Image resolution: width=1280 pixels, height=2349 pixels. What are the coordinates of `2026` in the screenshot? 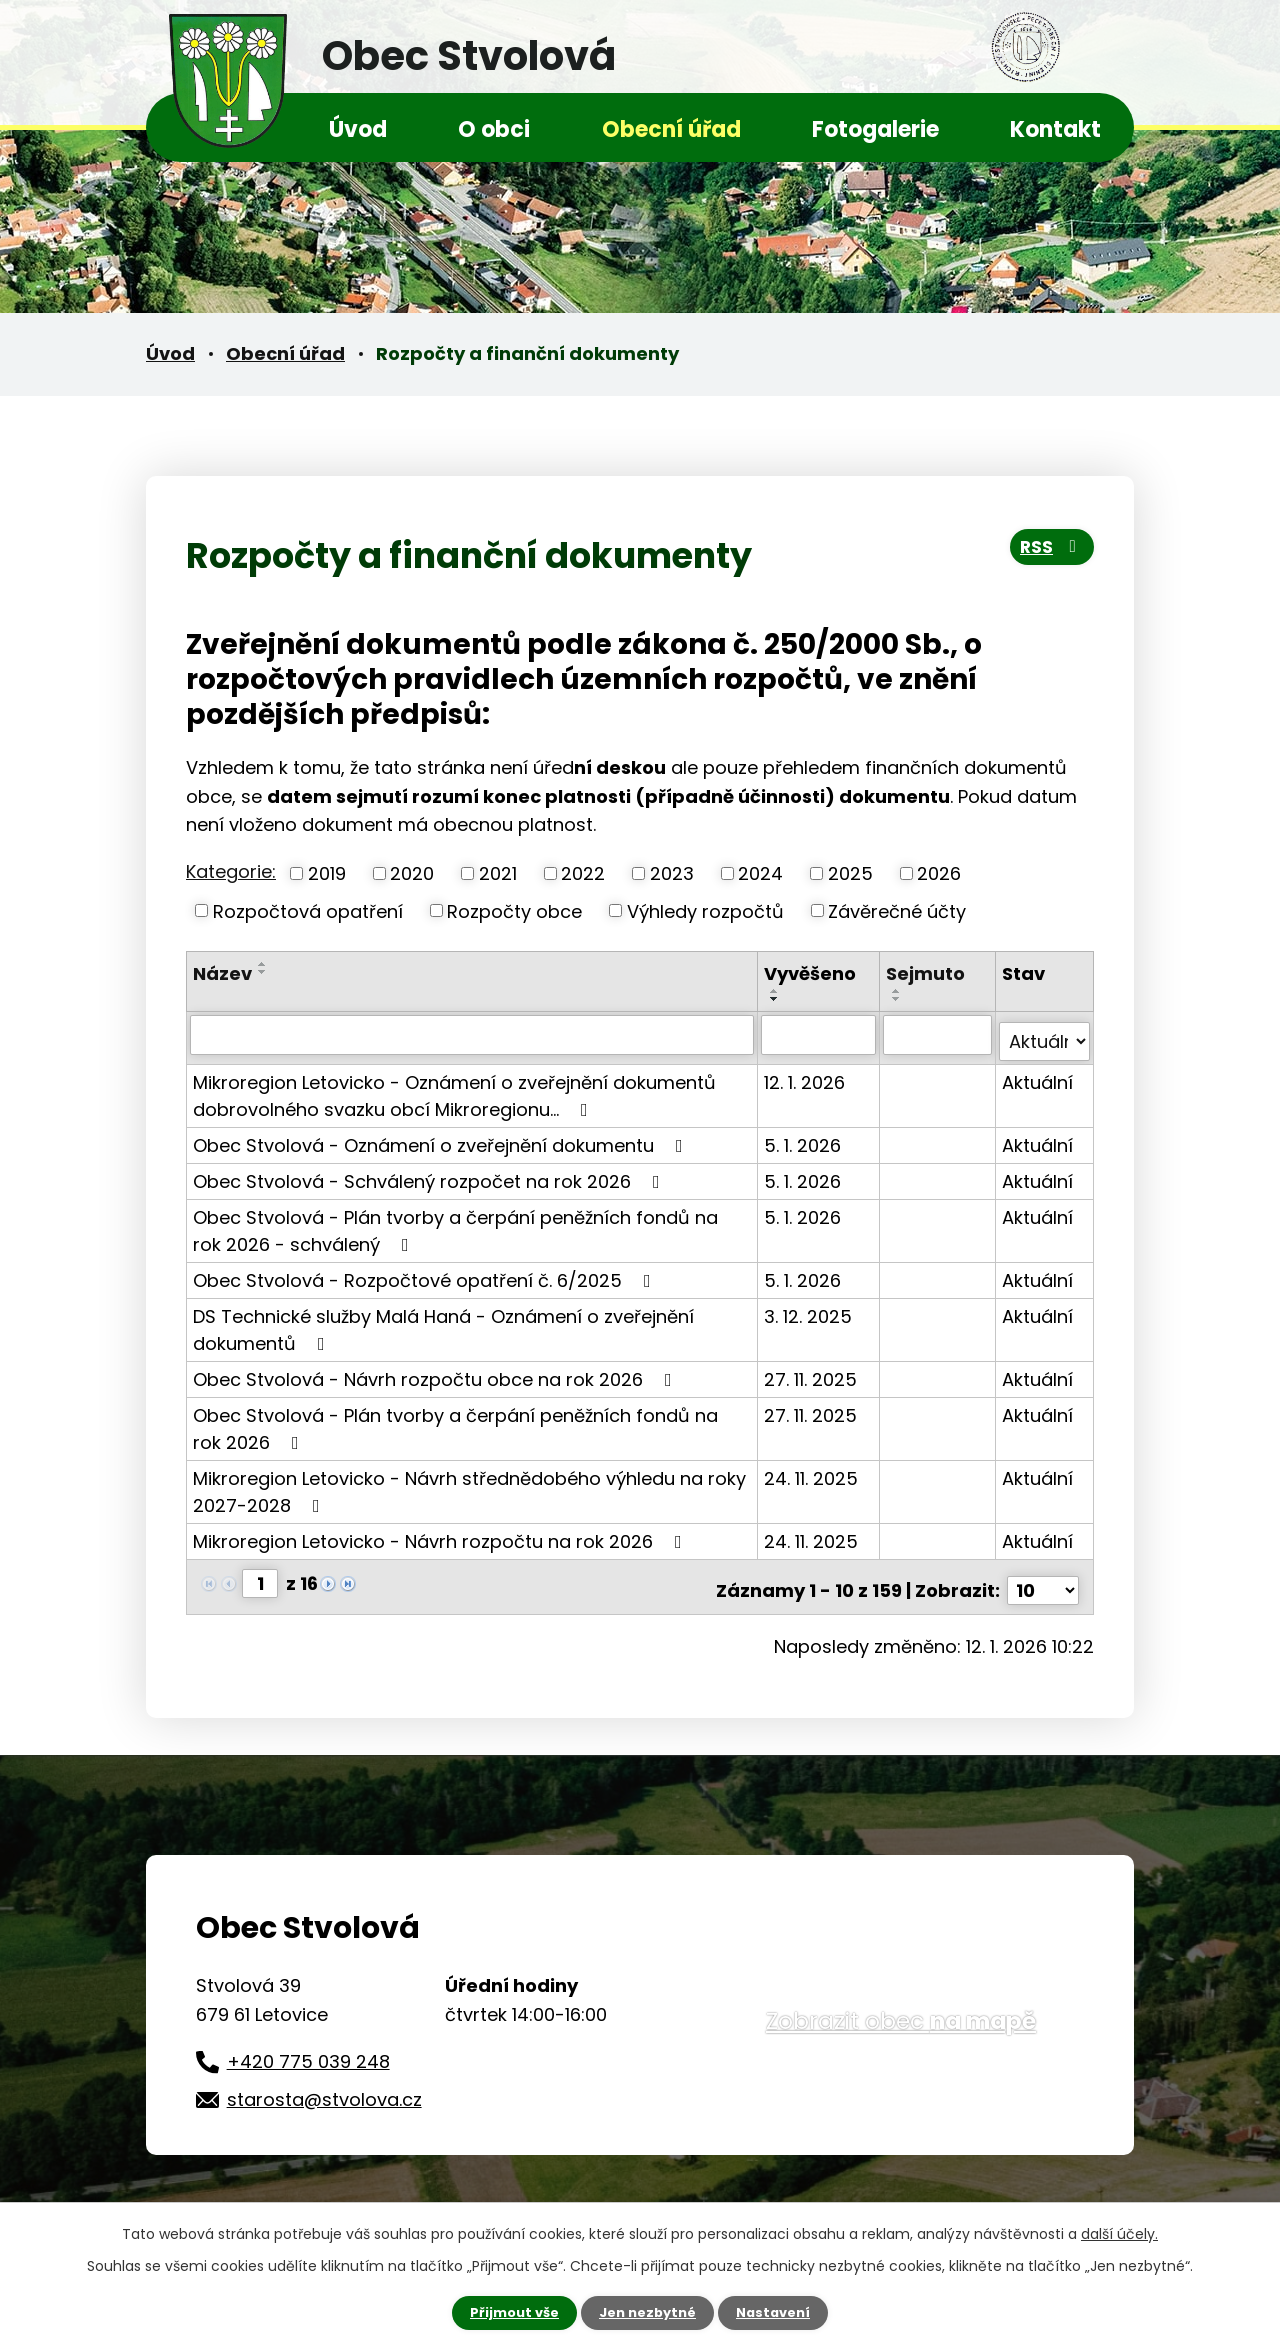 It's located at (939, 873).